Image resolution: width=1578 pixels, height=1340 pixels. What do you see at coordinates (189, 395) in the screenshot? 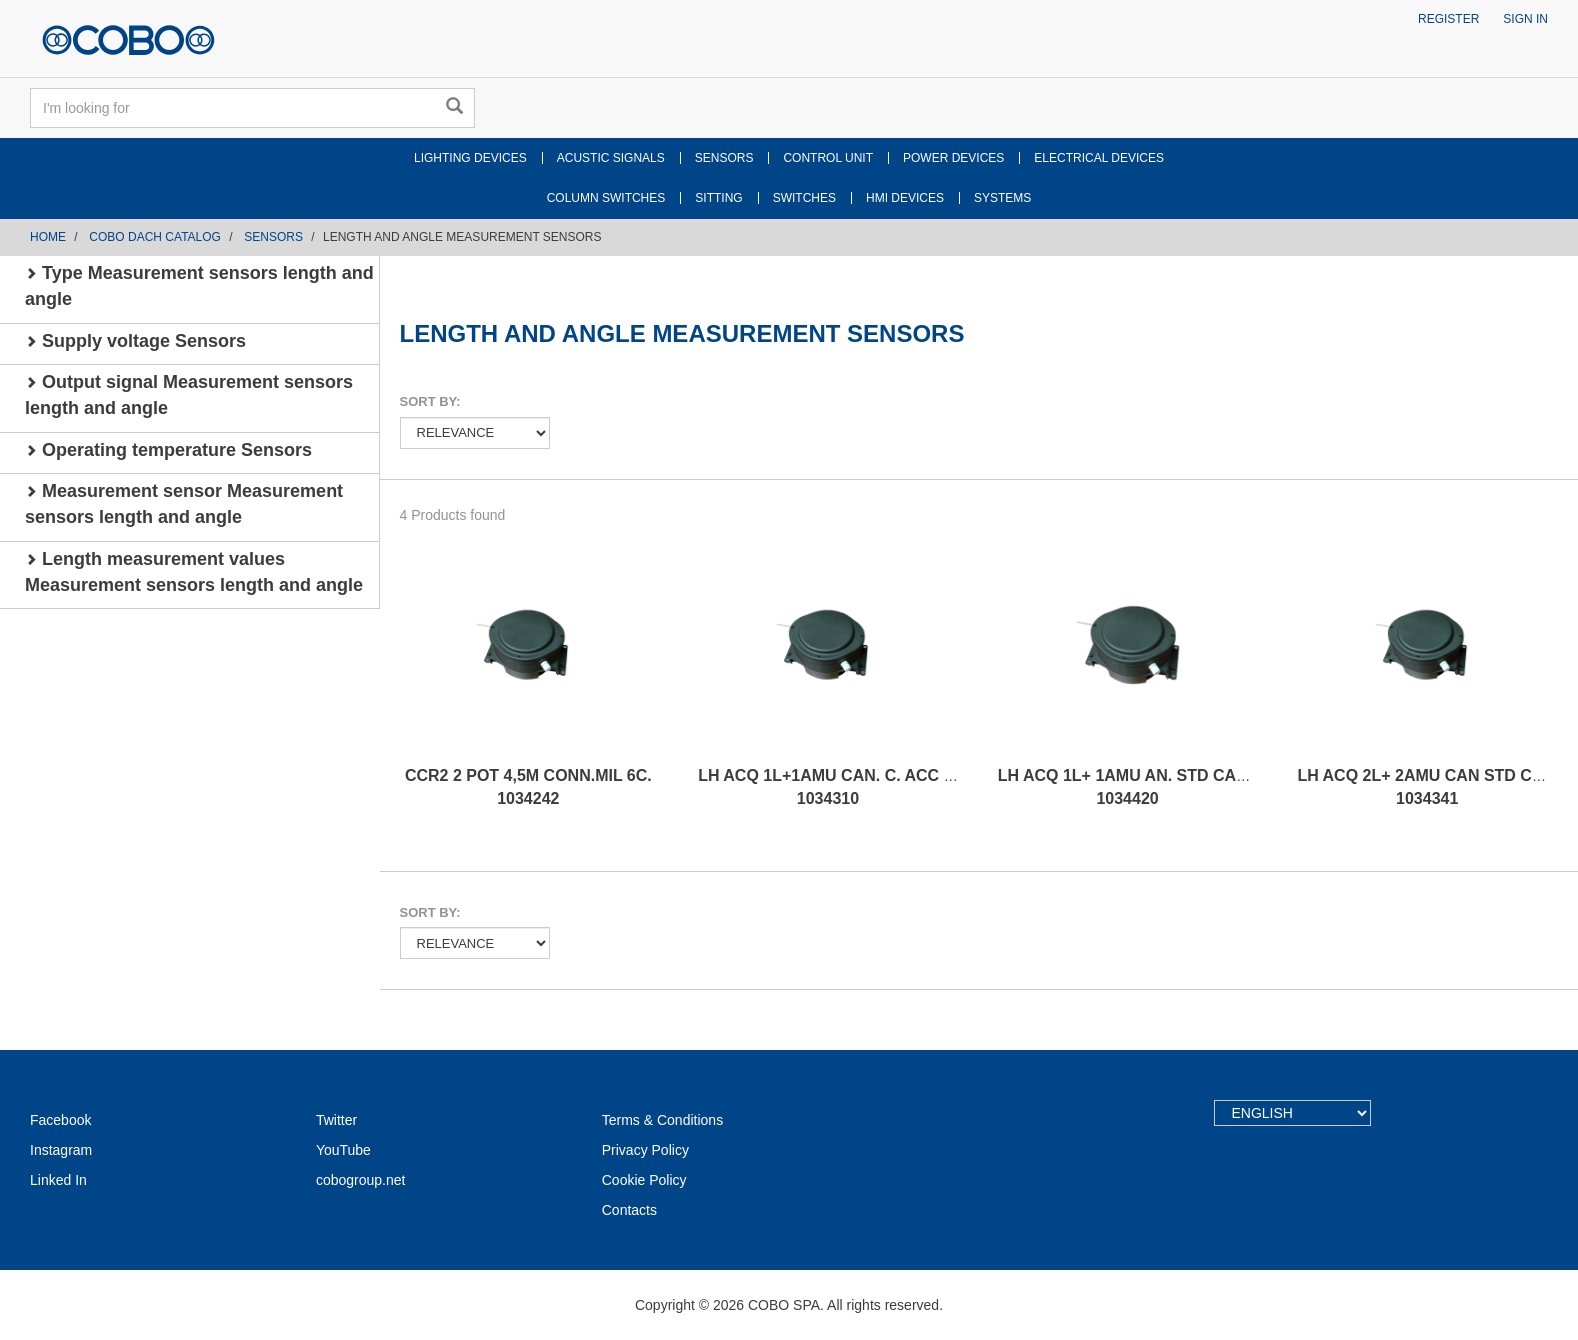
I see `Output signal Measurement sensors length and angle` at bounding box center [189, 395].